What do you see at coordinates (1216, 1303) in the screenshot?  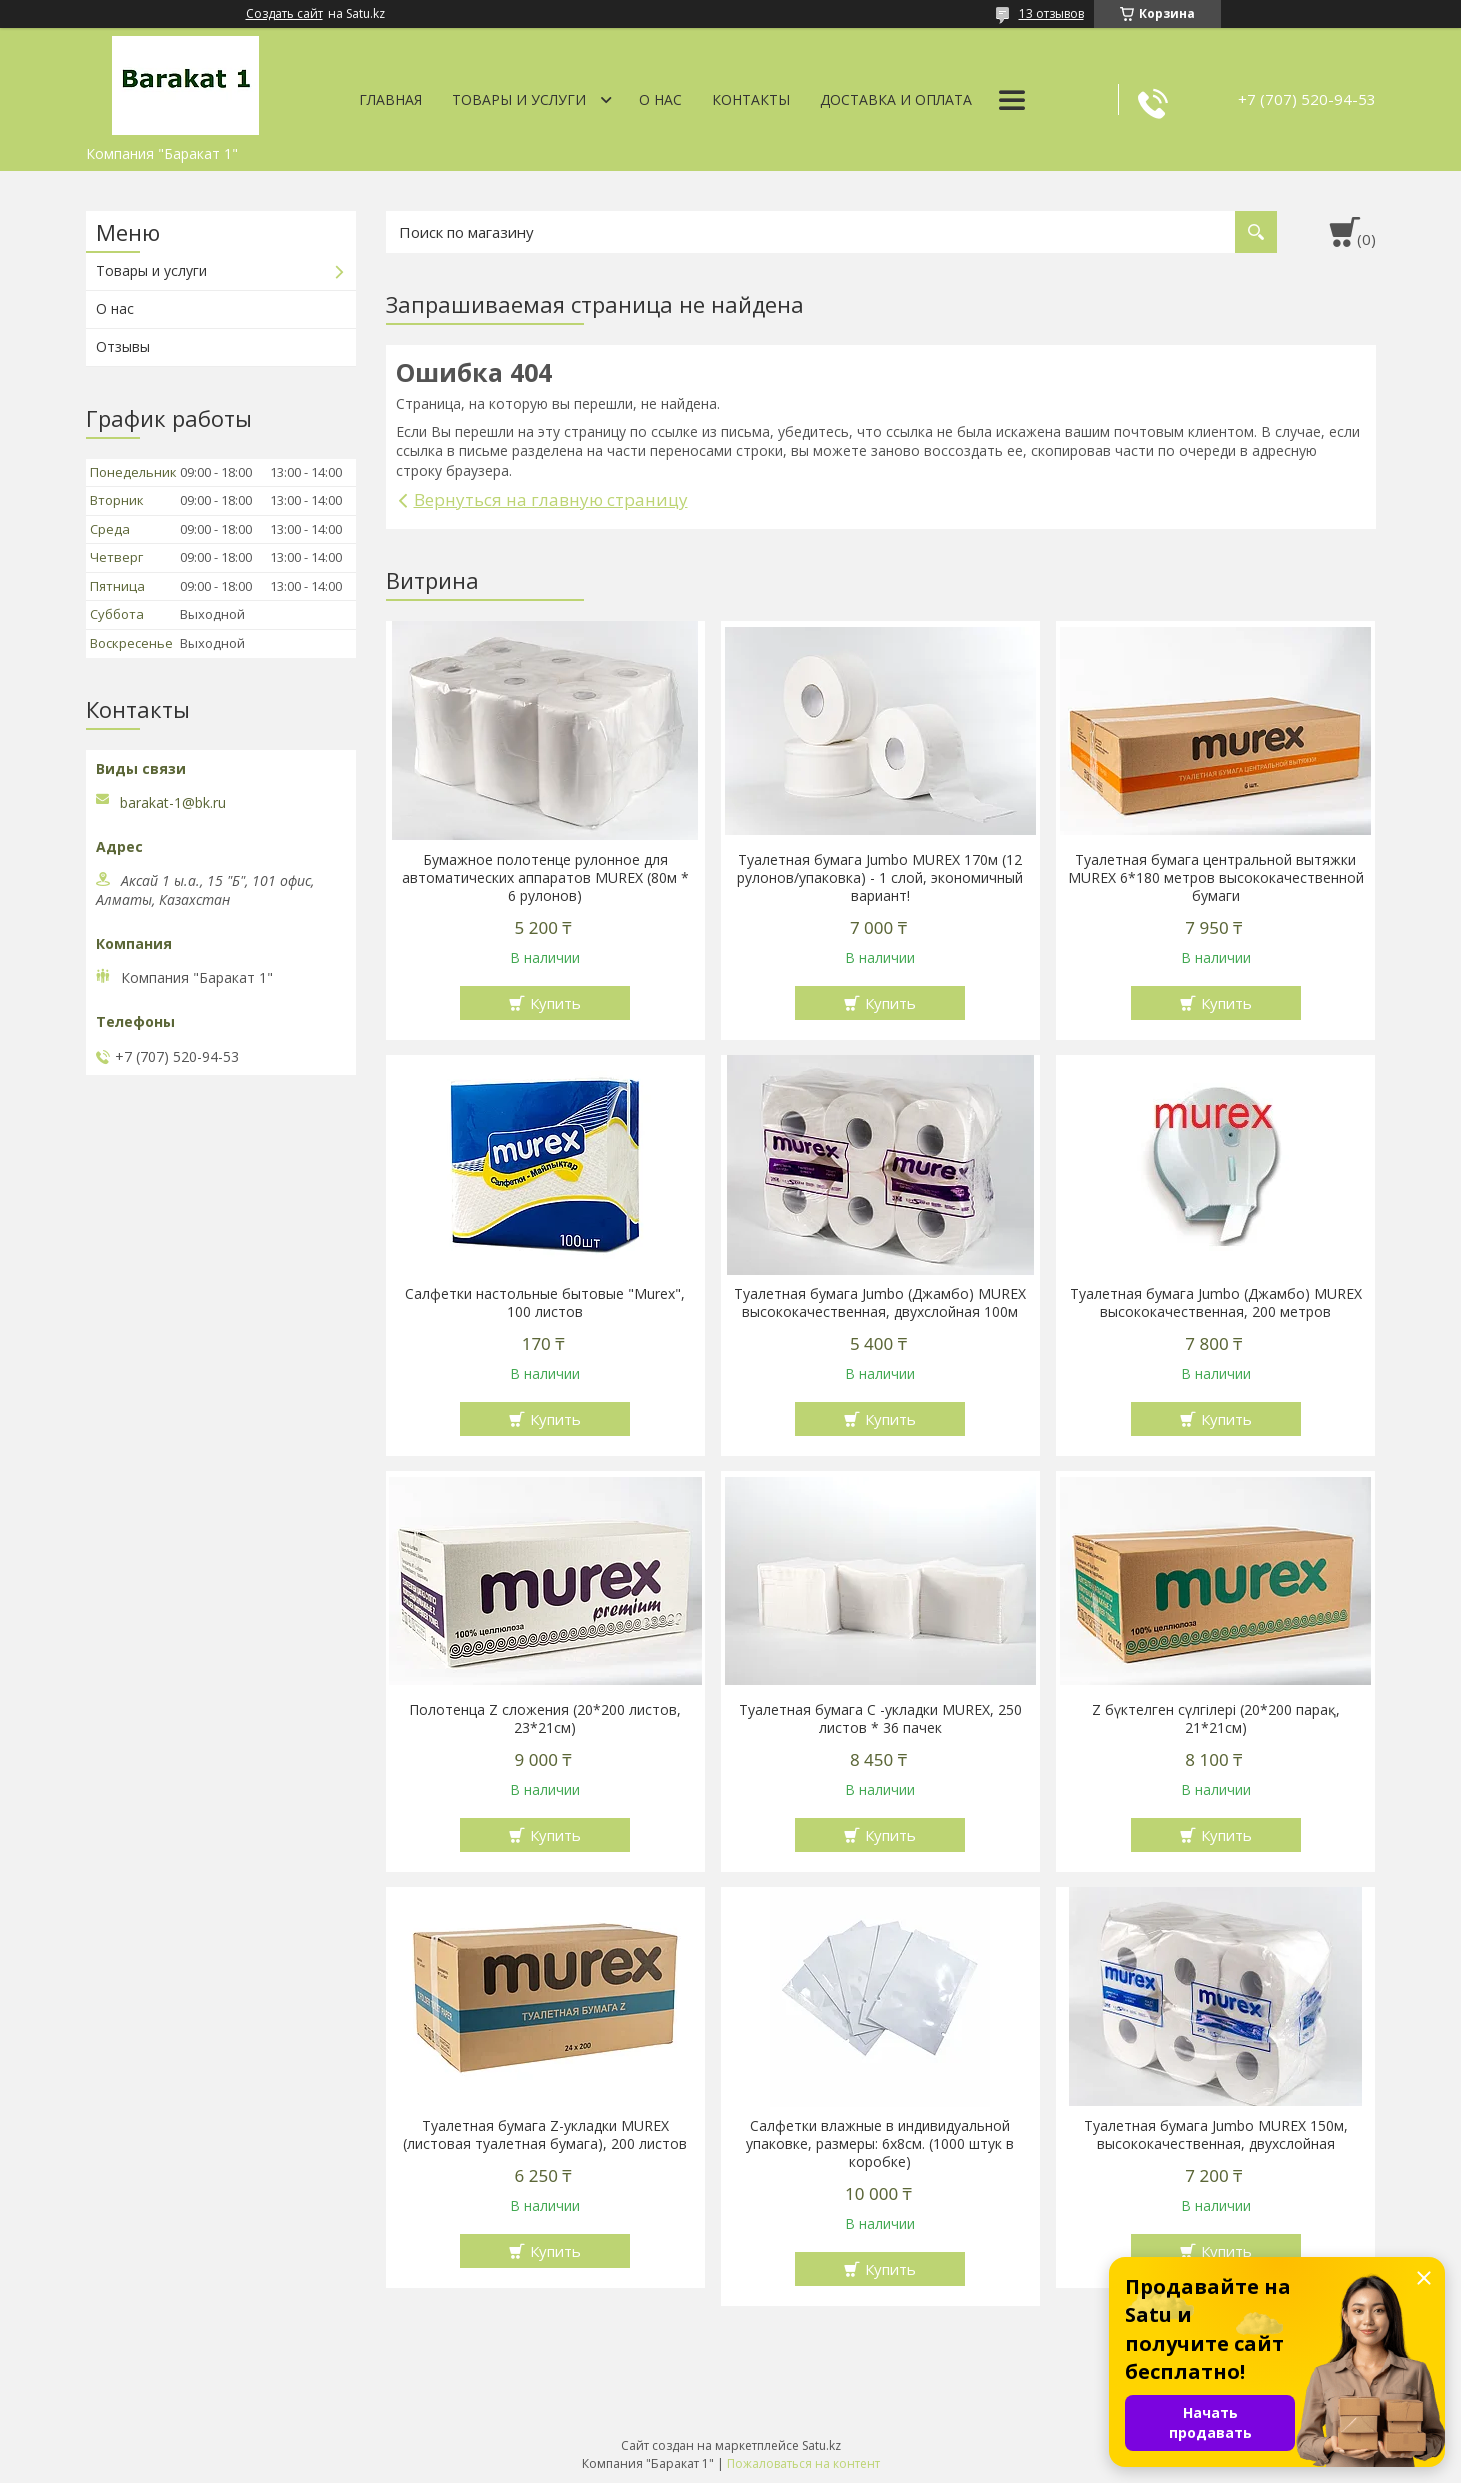 I see `Туалетная бумага Jumbo (Джамбо) MUREX высококачественная, 200 метров` at bounding box center [1216, 1303].